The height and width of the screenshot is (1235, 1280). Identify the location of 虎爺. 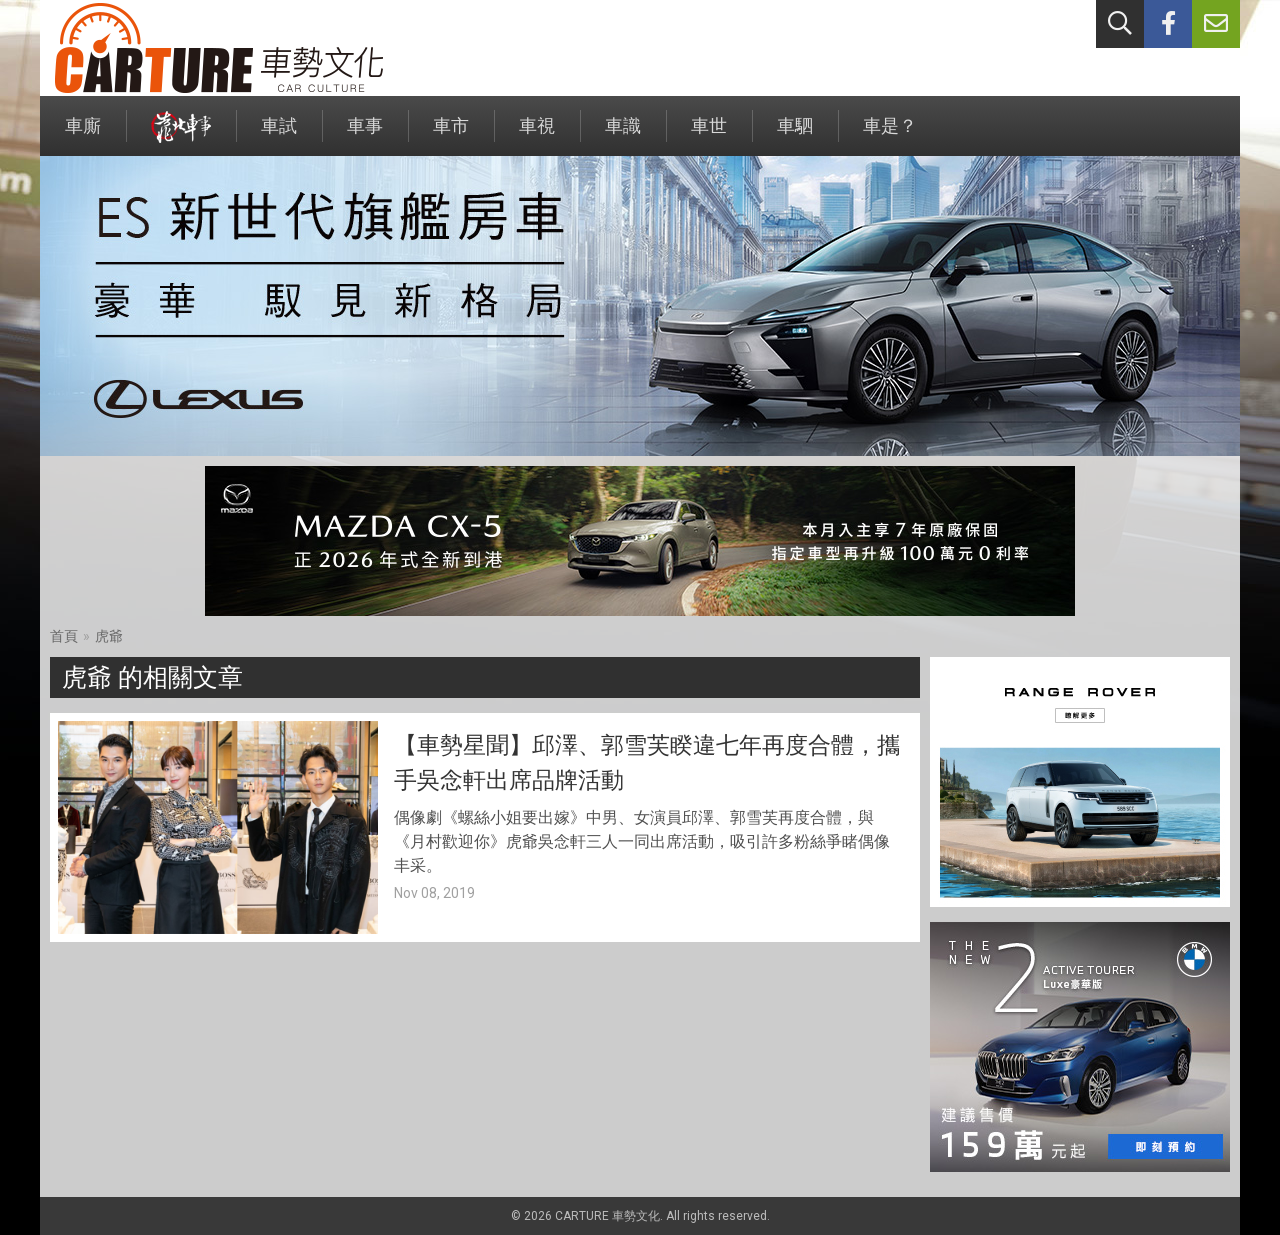
(109, 636).